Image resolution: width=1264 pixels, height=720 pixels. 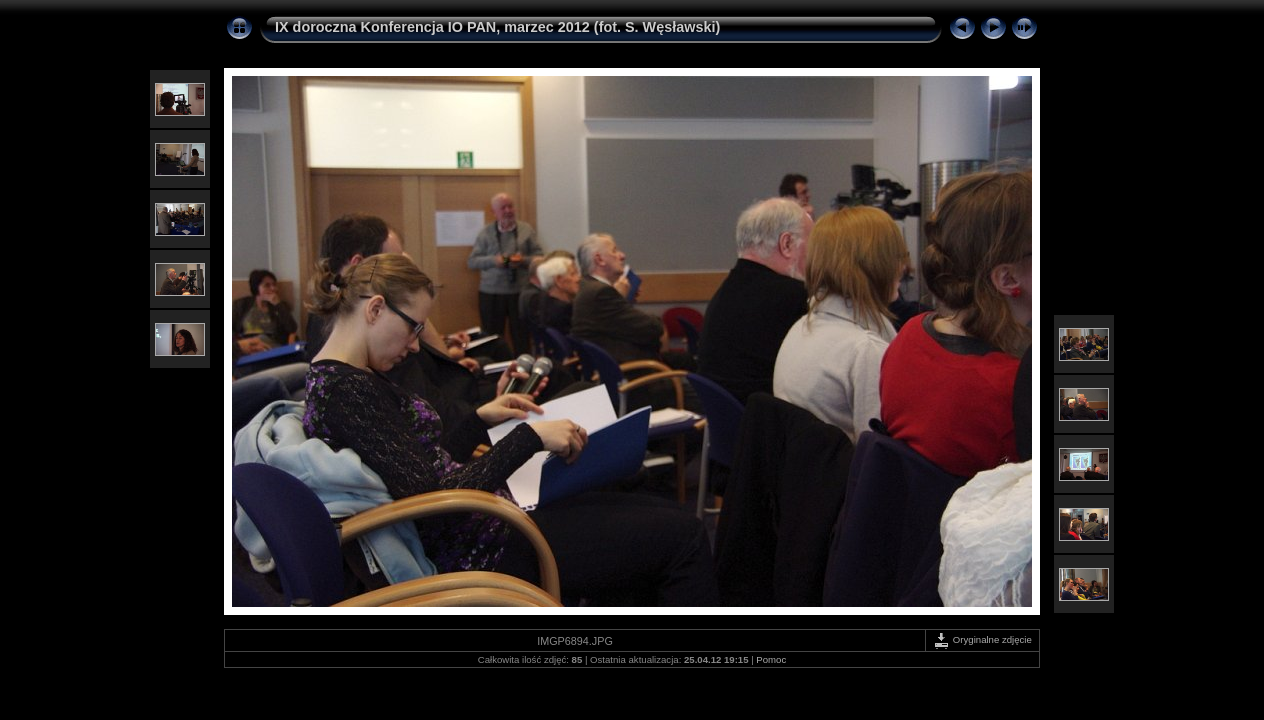 What do you see at coordinates (771, 659) in the screenshot?
I see `Pomoc` at bounding box center [771, 659].